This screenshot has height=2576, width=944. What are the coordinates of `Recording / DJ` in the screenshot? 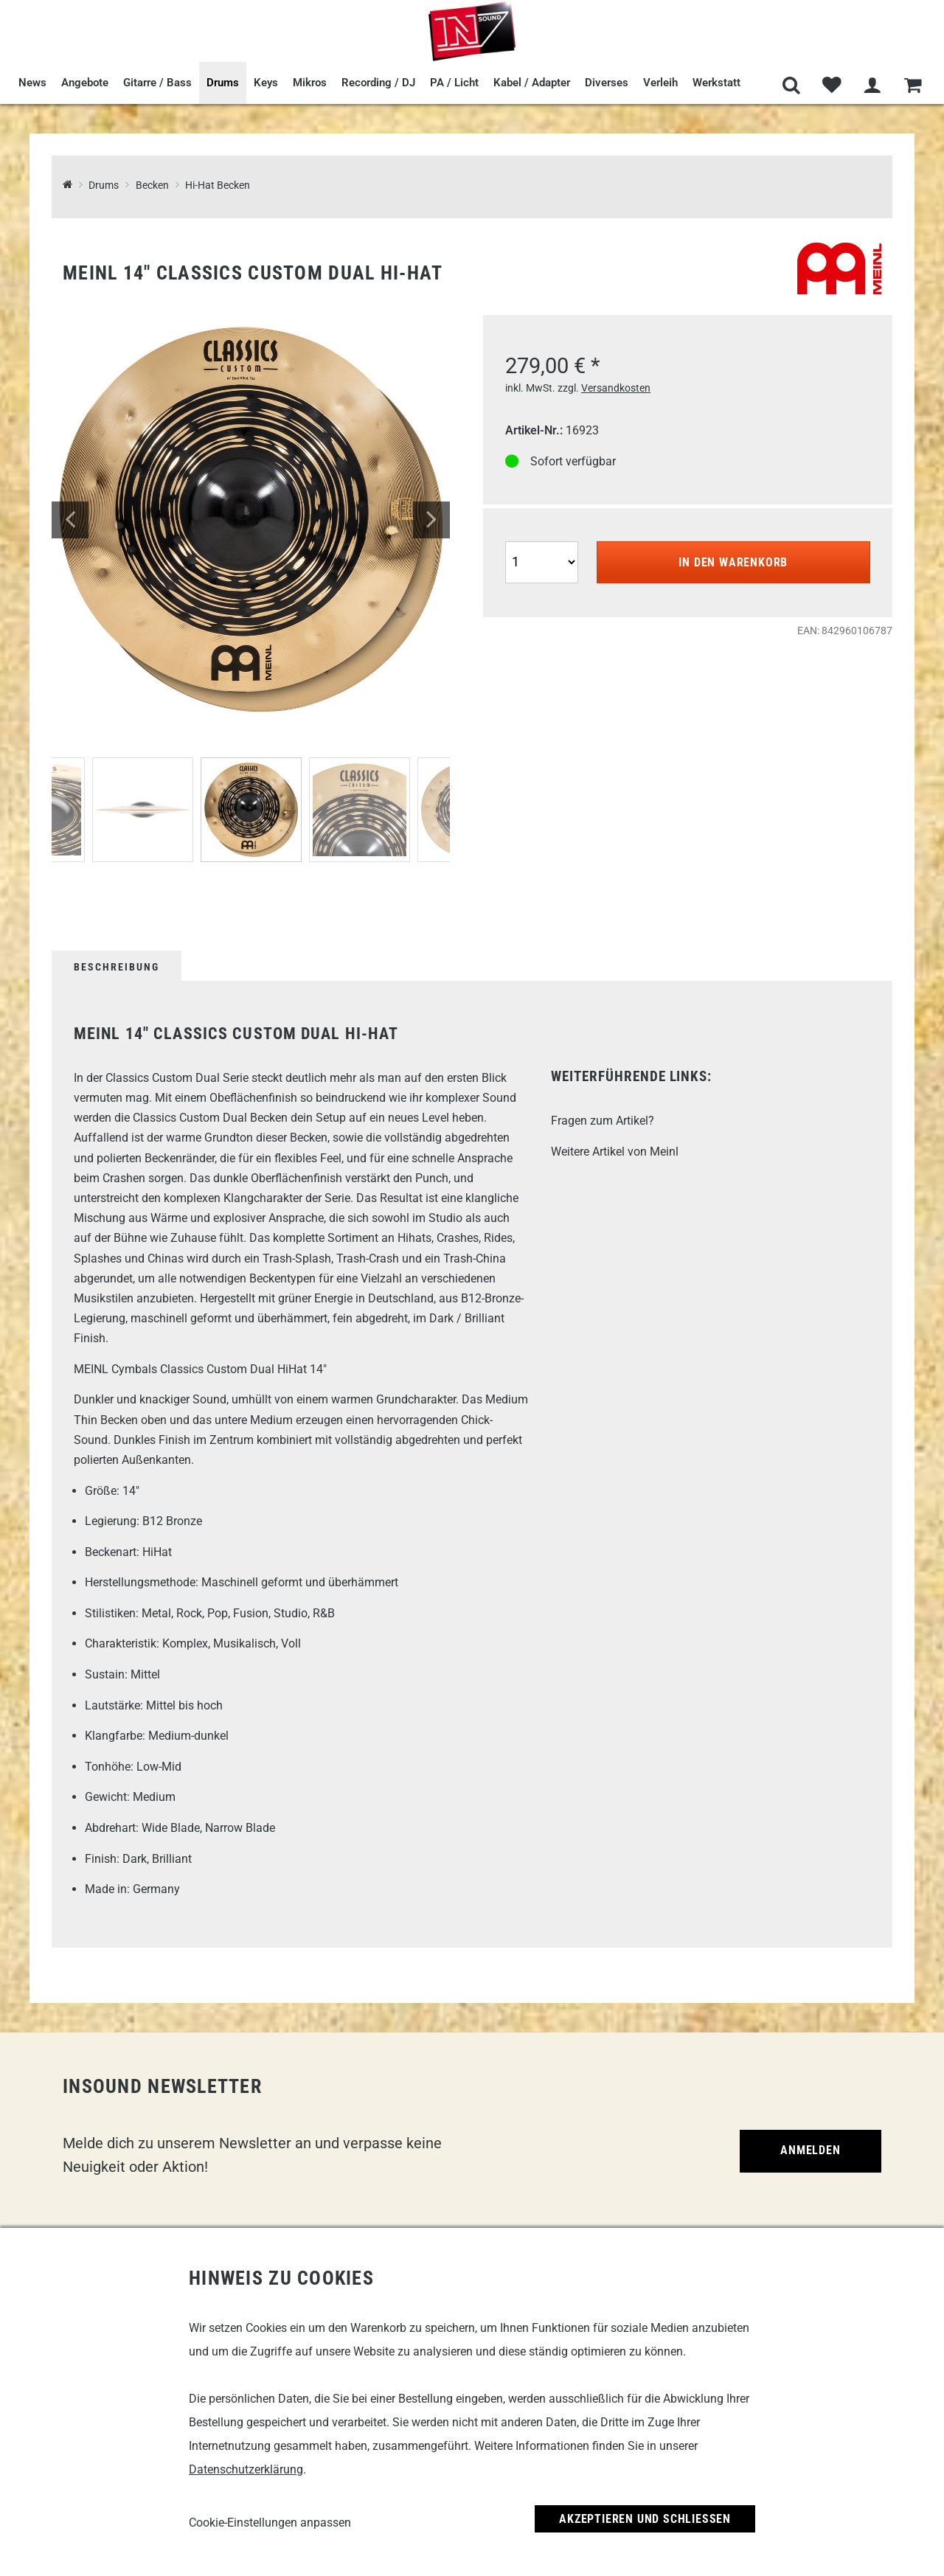 It's located at (378, 82).